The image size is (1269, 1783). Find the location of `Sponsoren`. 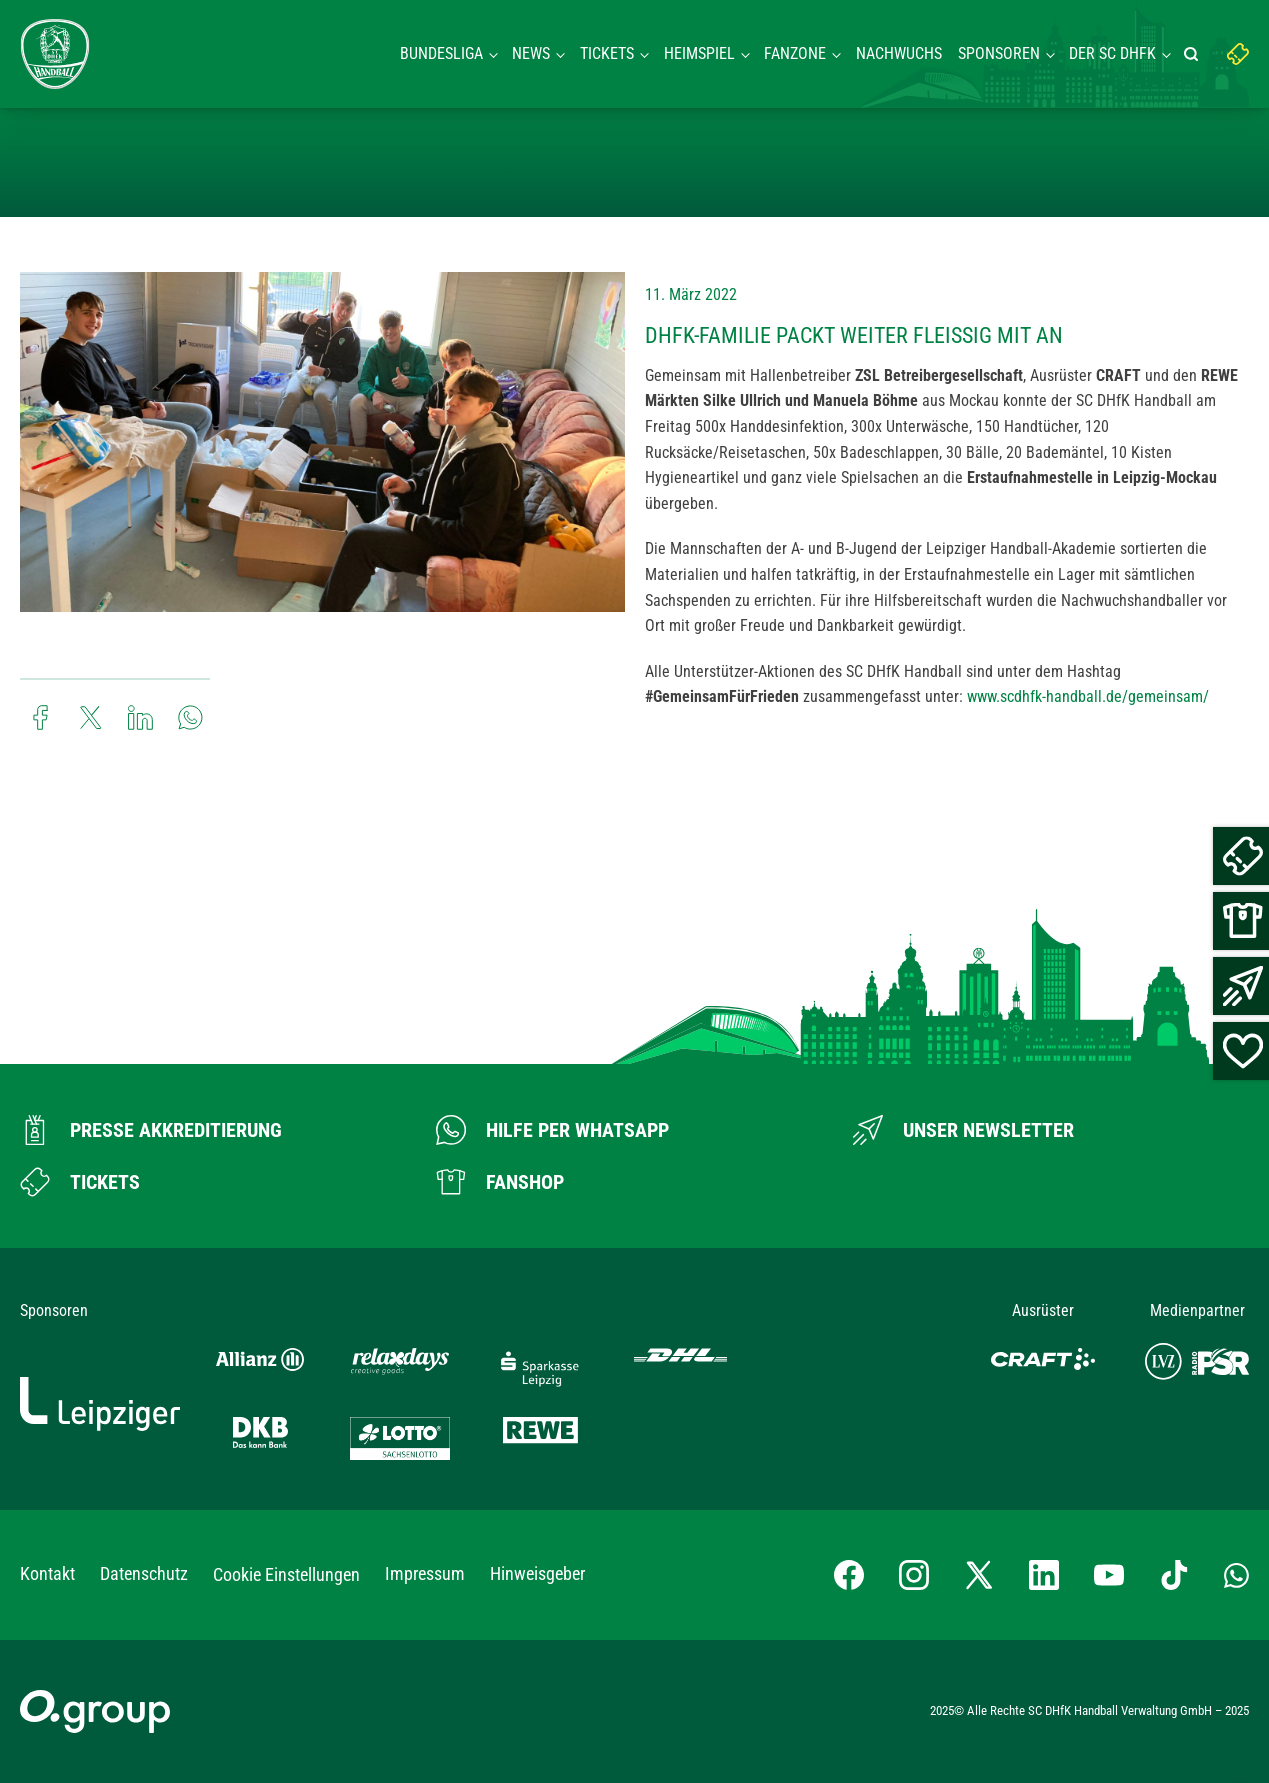

Sponsoren is located at coordinates (999, 53).